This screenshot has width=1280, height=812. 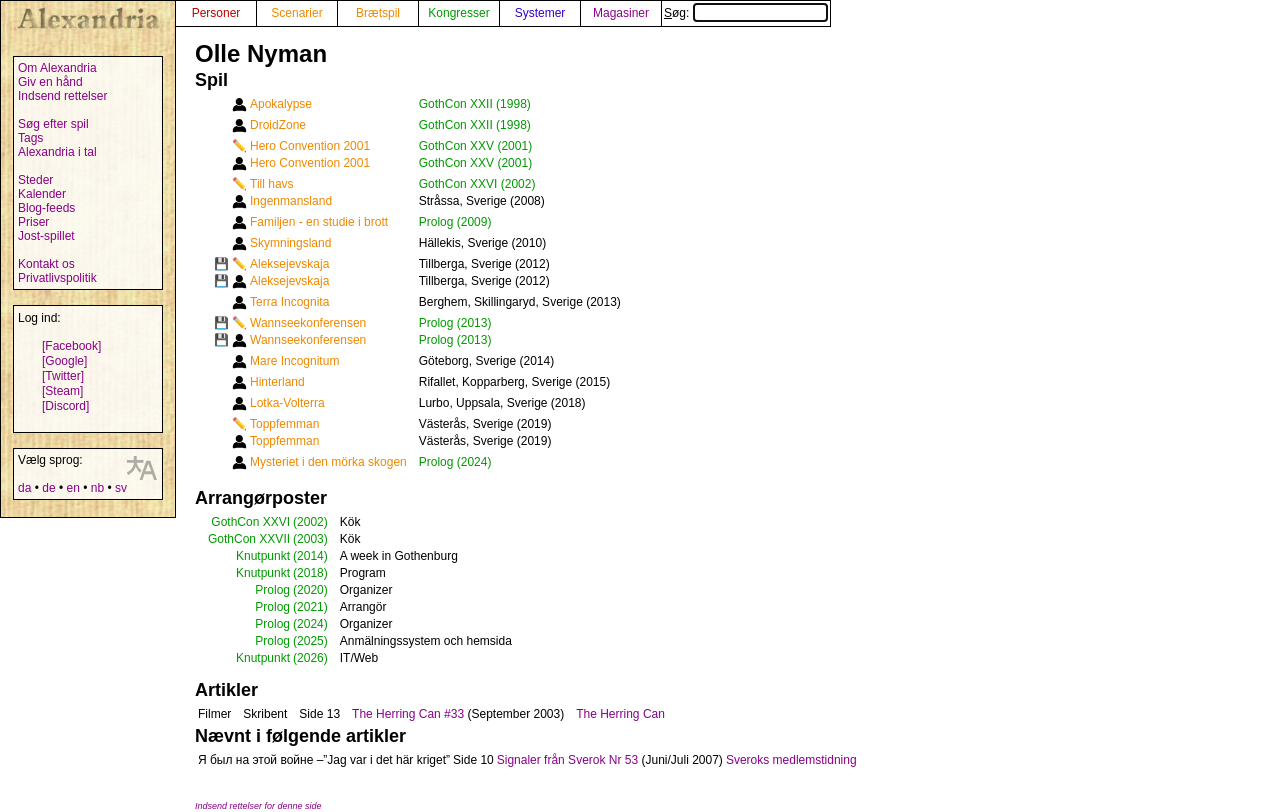 I want to click on (2020), so click(x=310, y=590).